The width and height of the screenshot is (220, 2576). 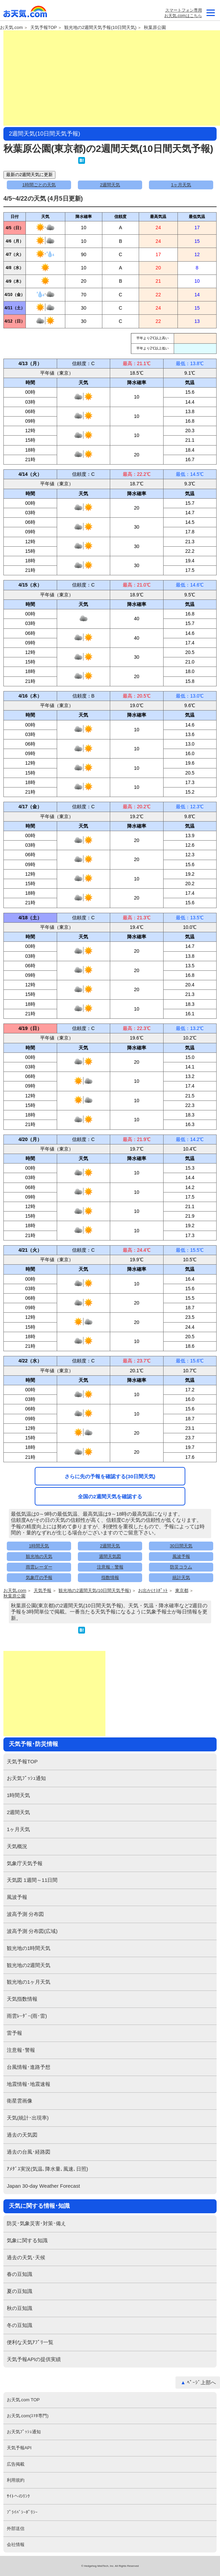 What do you see at coordinates (100, 27) in the screenshot?
I see `観光地の2週間天気予報(10日間天気)` at bounding box center [100, 27].